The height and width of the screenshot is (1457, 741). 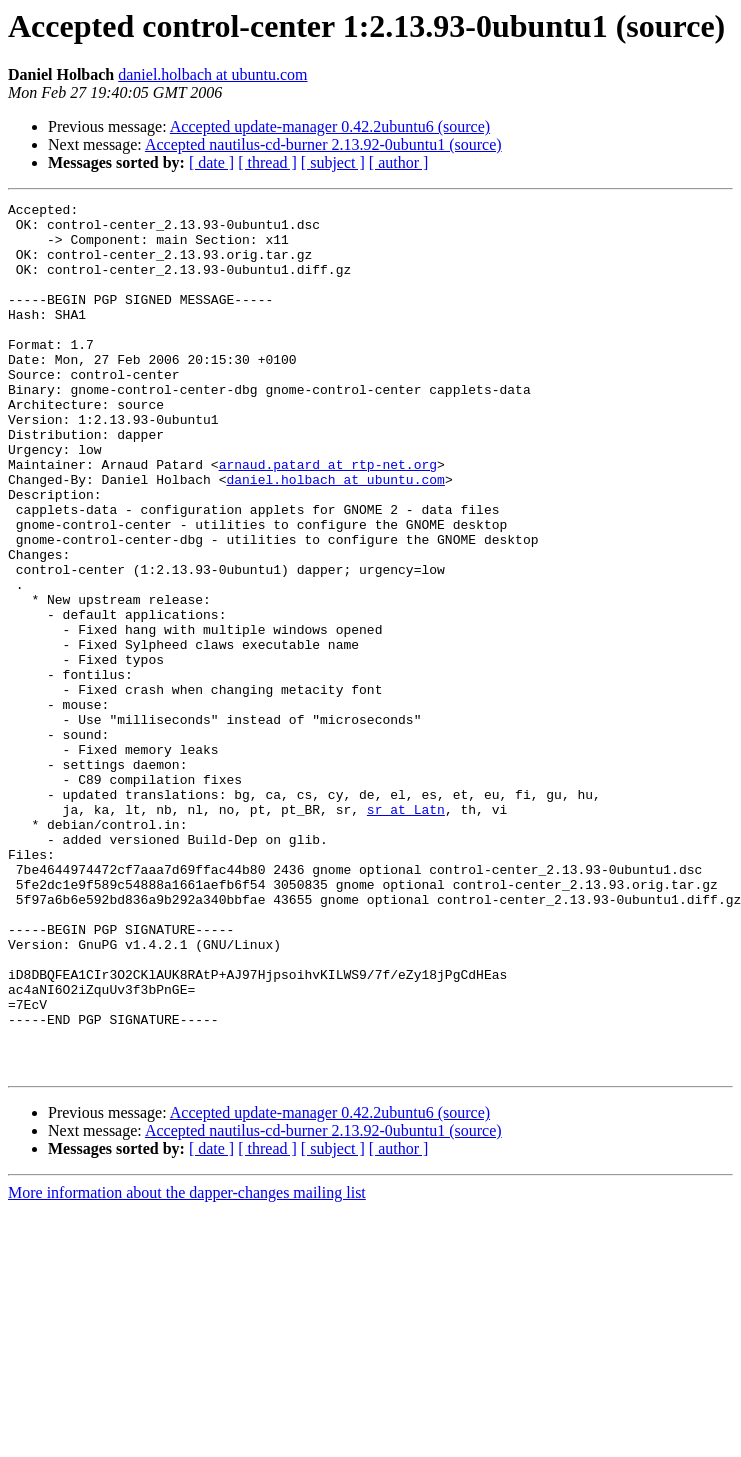 What do you see at coordinates (333, 162) in the screenshot?
I see `[ subject ]` at bounding box center [333, 162].